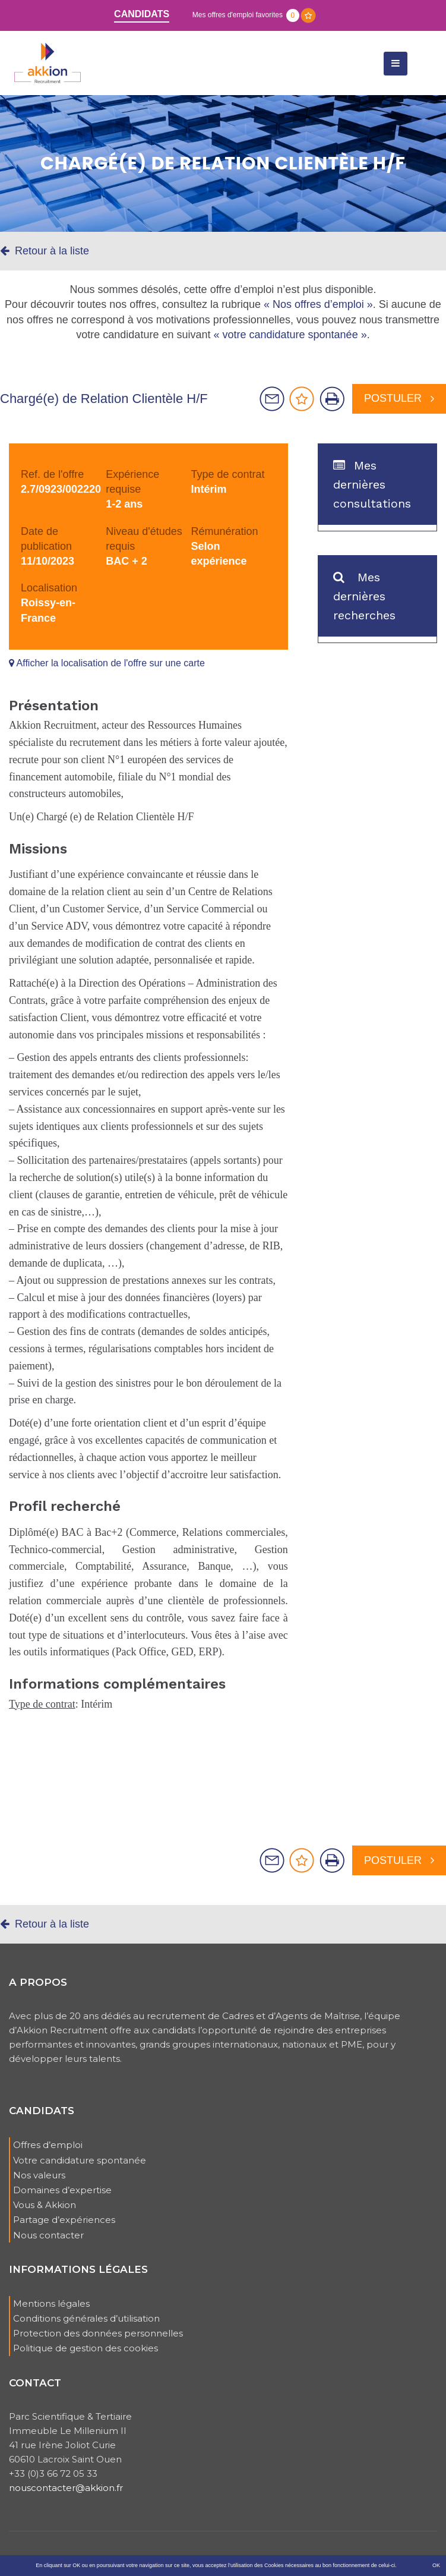  What do you see at coordinates (85, 2348) in the screenshot?
I see `Politique de gestion des cookies` at bounding box center [85, 2348].